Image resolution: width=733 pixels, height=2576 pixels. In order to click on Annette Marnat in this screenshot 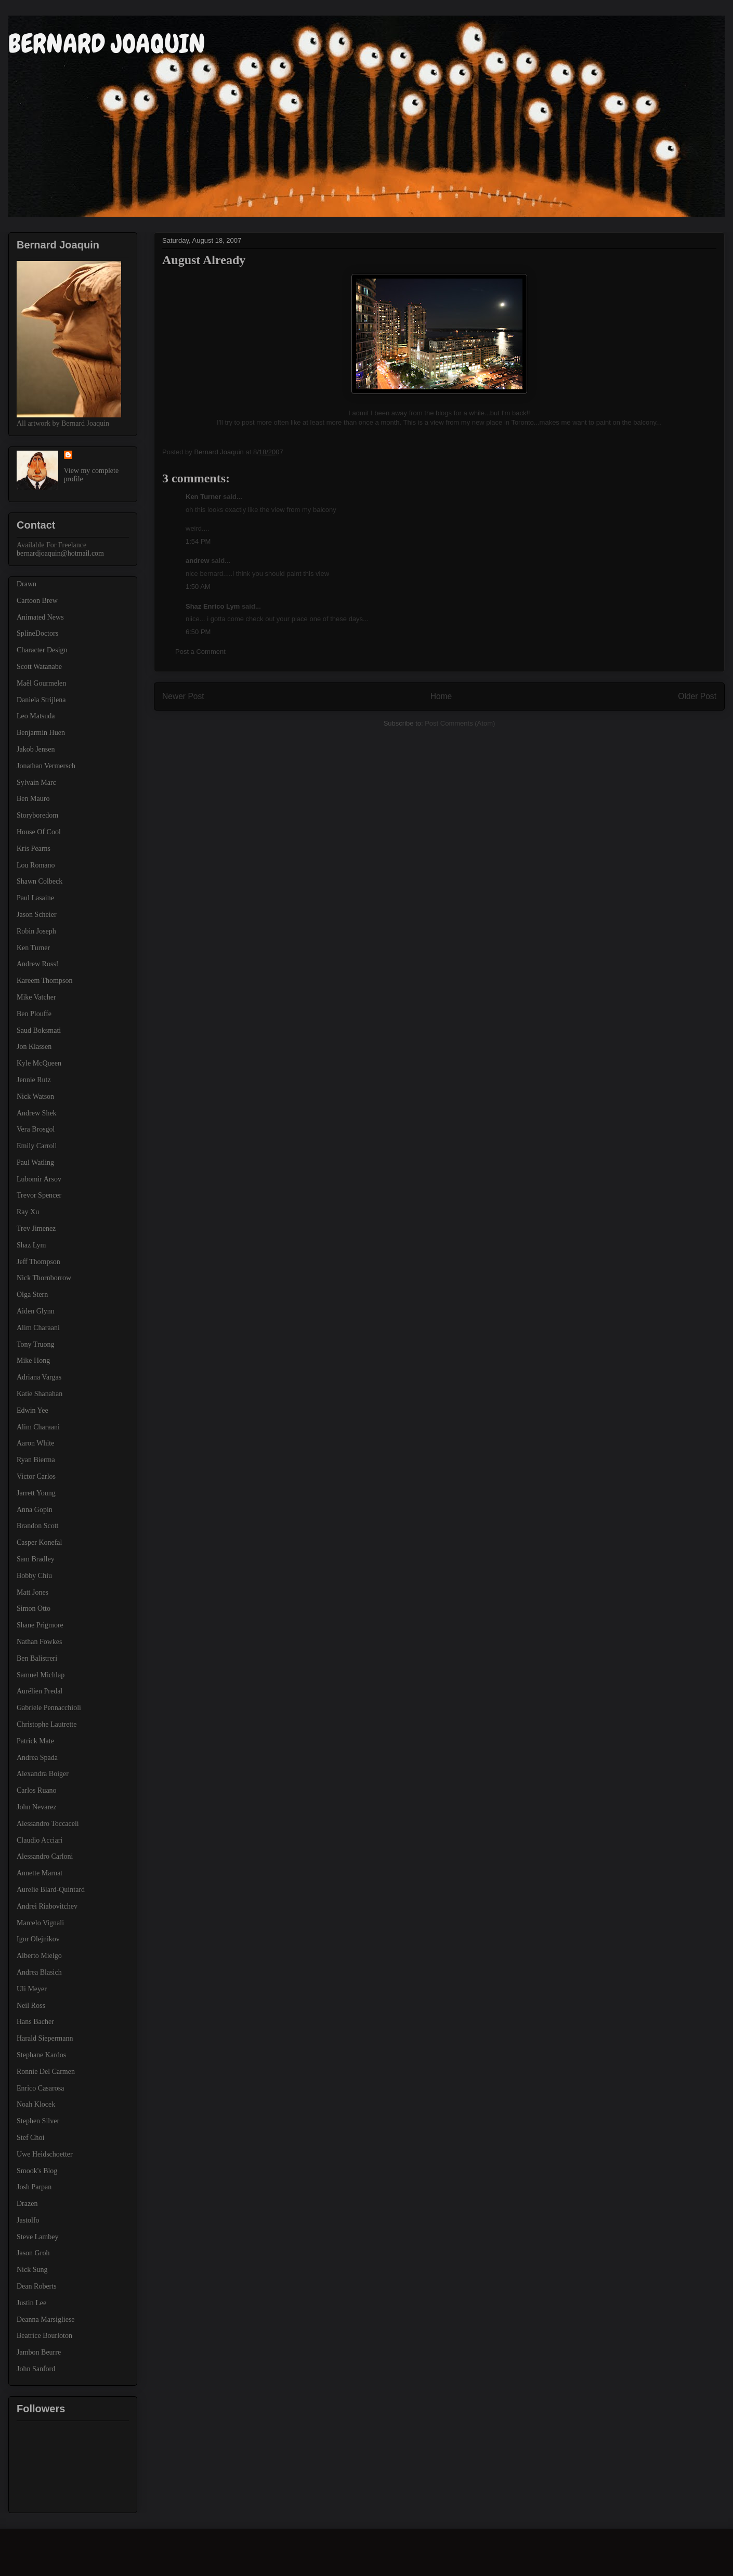, I will do `click(39, 1873)`.